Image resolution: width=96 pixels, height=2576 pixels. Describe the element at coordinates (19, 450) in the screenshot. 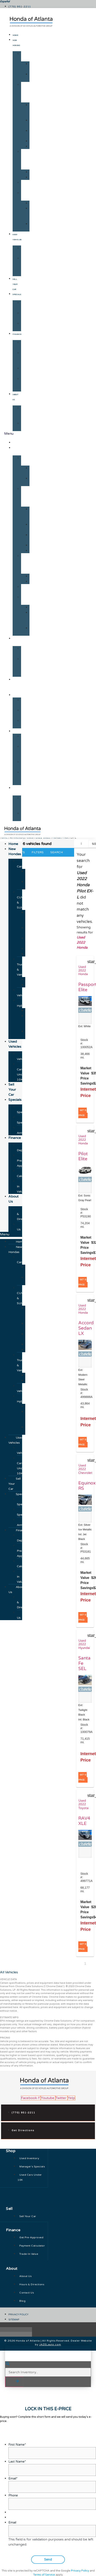

I see `New Hondas` at that location.